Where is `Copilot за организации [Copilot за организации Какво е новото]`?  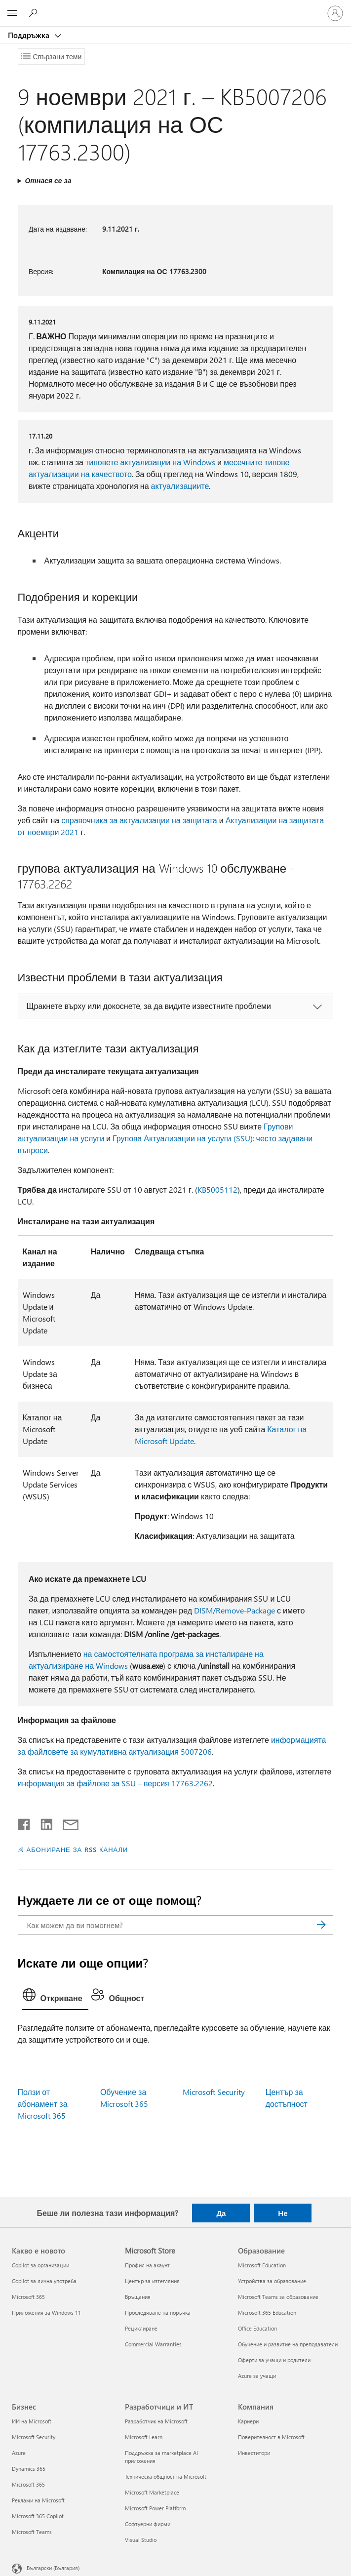
Copilot за организации [Copilot за организации Какво е новото] is located at coordinates (40, 2265).